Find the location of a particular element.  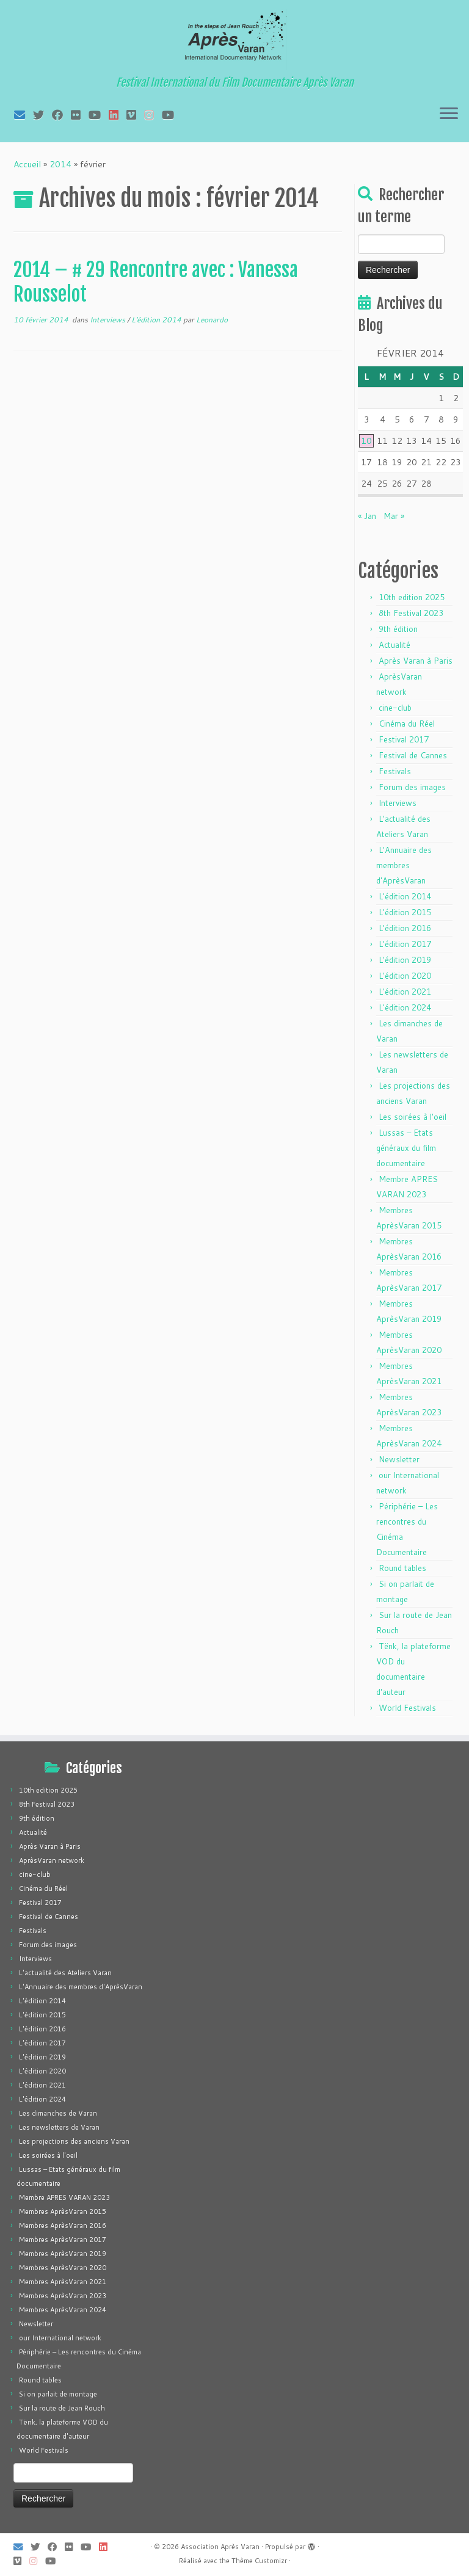

Membres AprèsVaran 2016 is located at coordinates (62, 2225).